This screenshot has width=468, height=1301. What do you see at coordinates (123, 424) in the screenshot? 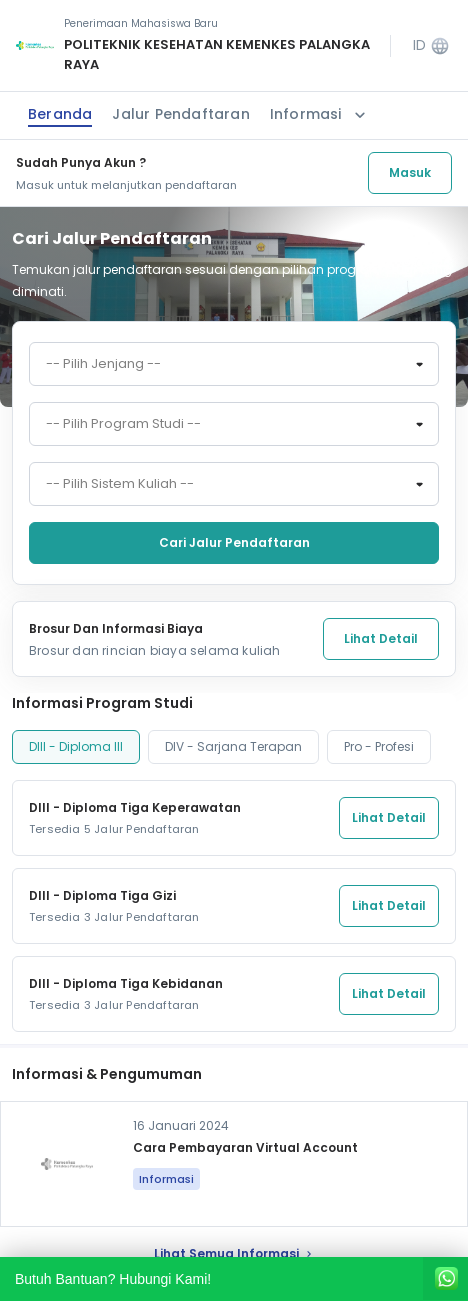
I see `-- Pilih Program Studi -- [textbox]` at bounding box center [123, 424].